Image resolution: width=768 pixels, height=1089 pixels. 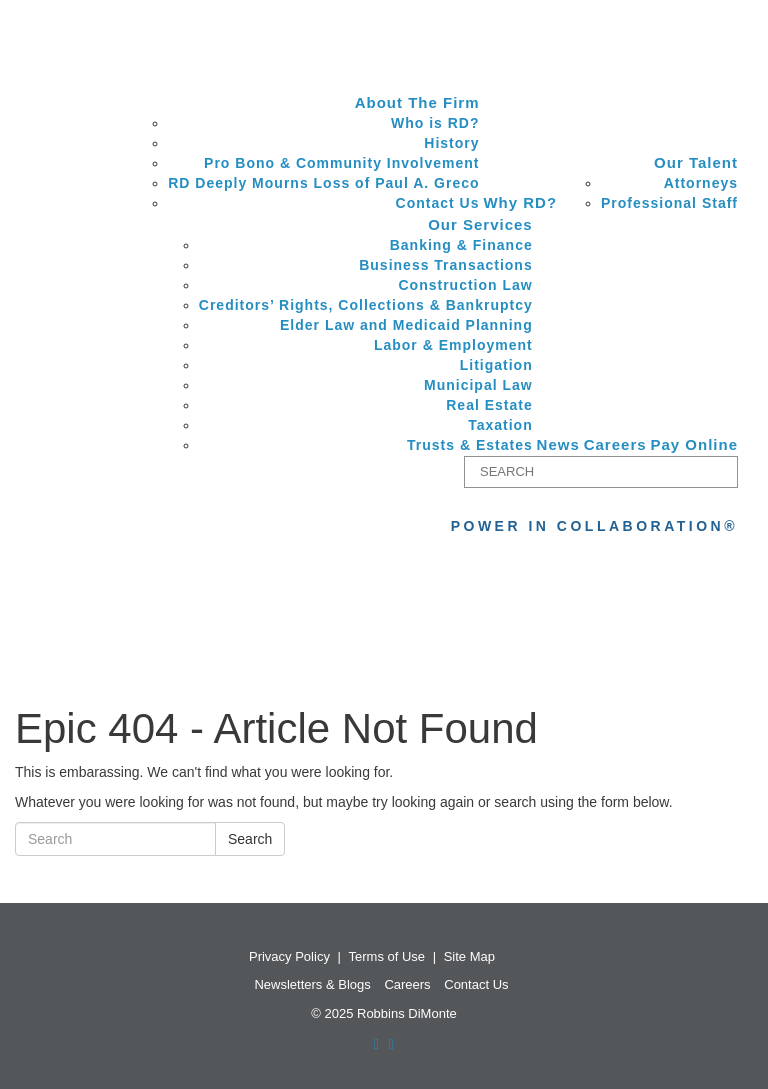 I want to click on Terms of Use, so click(x=387, y=956).